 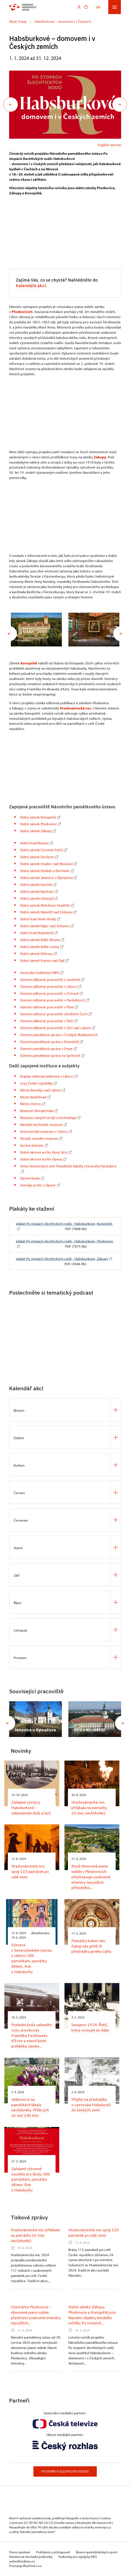 What do you see at coordinates (30, 1871) in the screenshot?
I see `Hradozámecká noc spojí 115 památek po celé zemi` at bounding box center [30, 1871].